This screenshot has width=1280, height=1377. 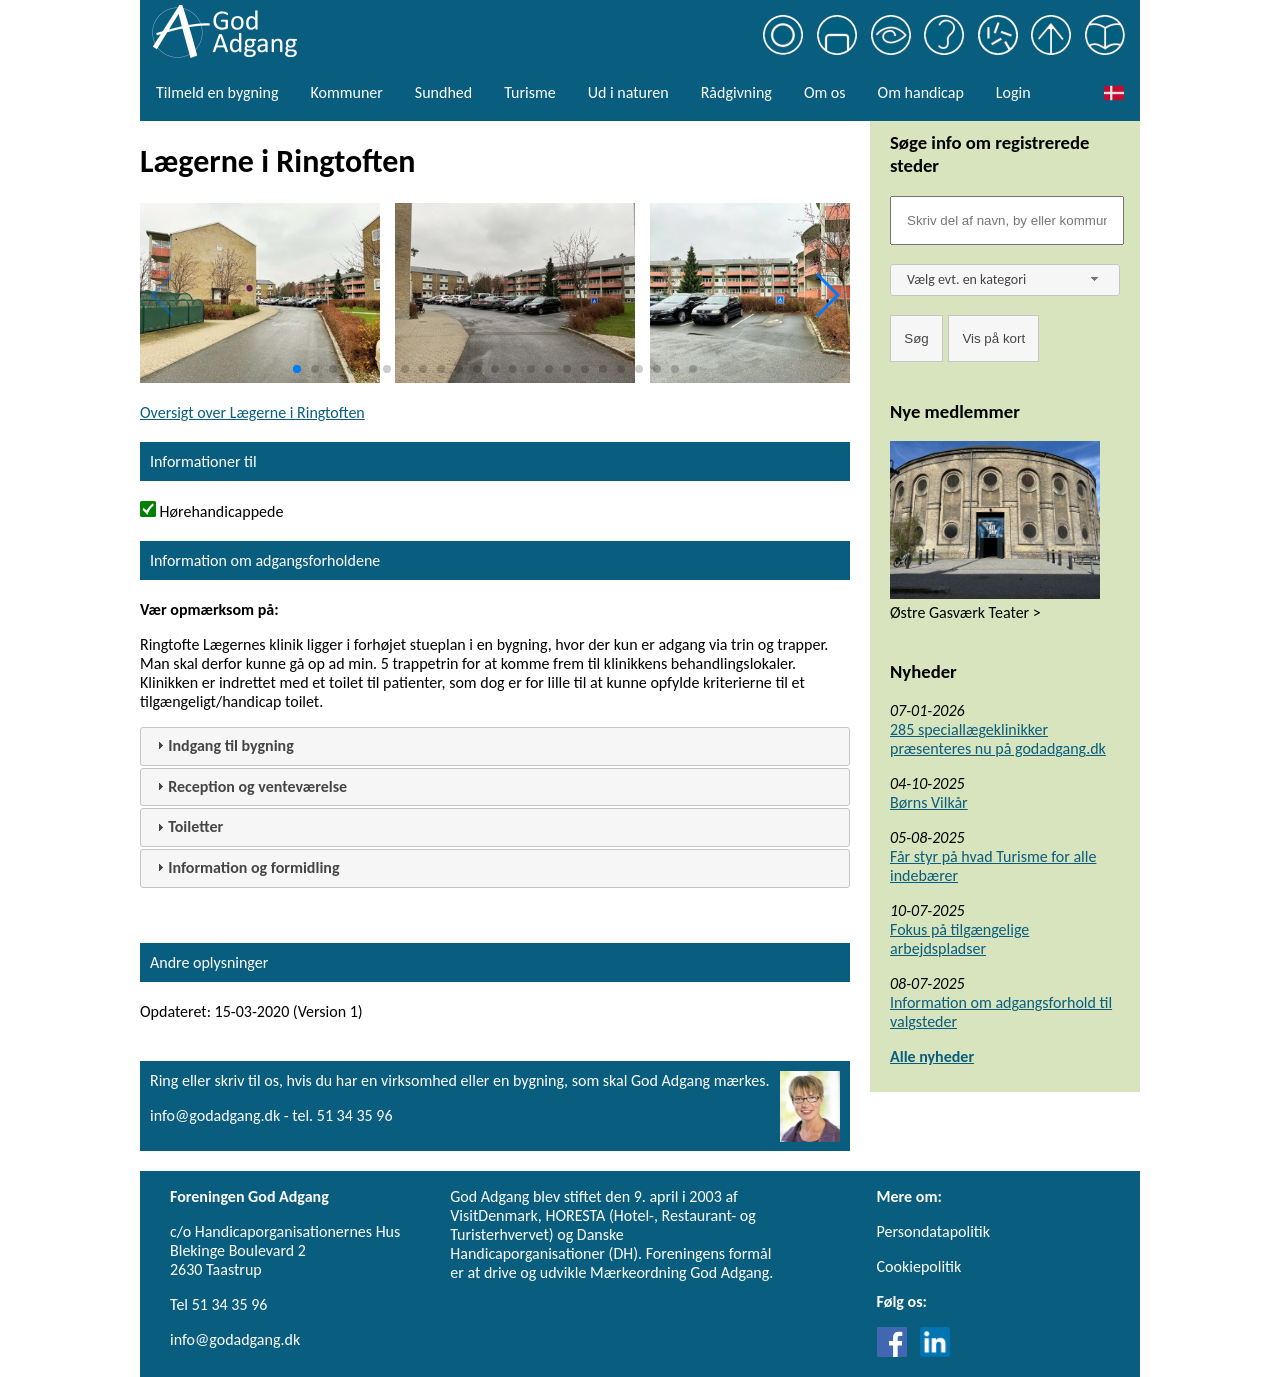 What do you see at coordinates (935, 1351) in the screenshot?
I see `[Link til LinkedIn]` at bounding box center [935, 1351].